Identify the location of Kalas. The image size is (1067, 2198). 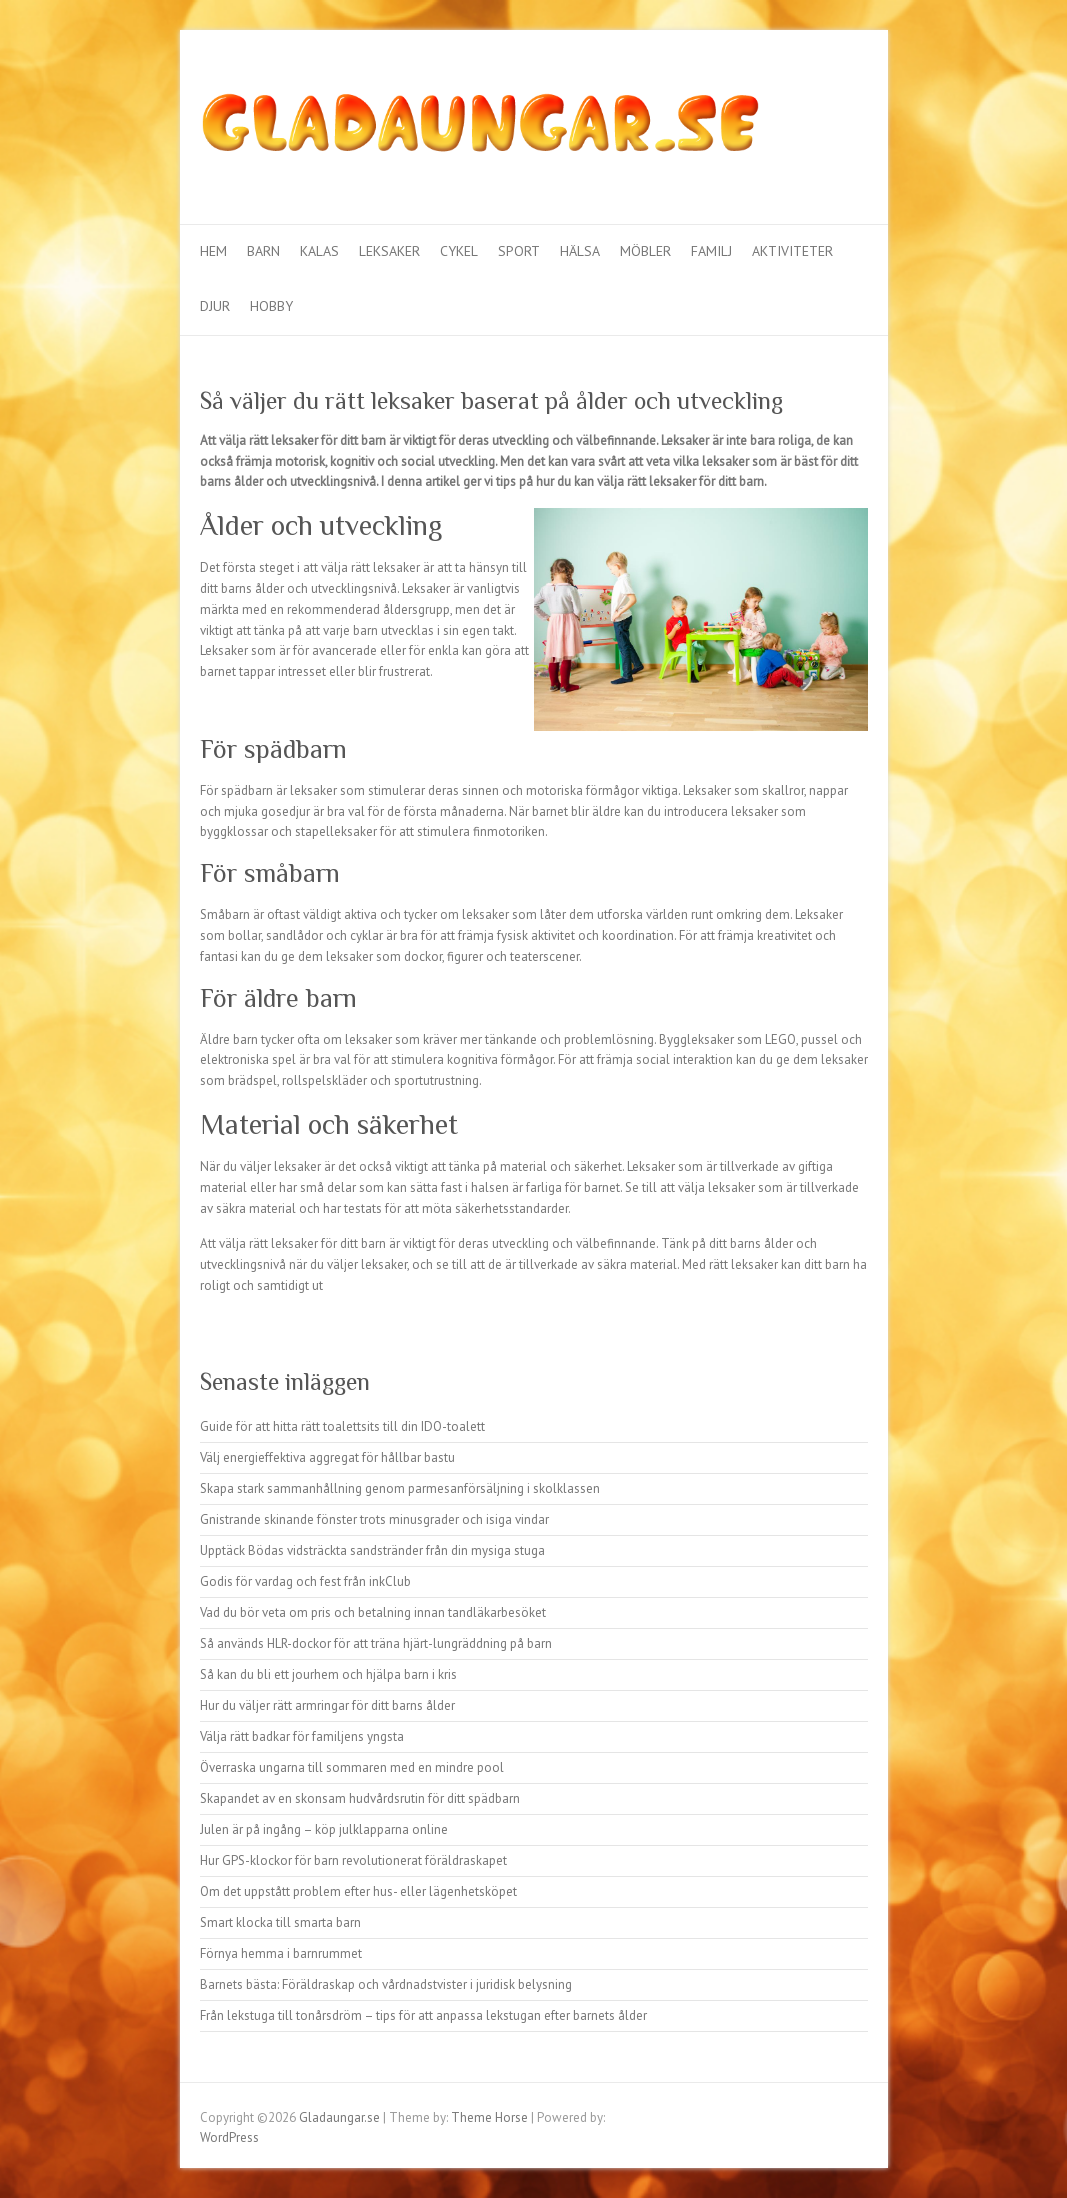
(319, 251).